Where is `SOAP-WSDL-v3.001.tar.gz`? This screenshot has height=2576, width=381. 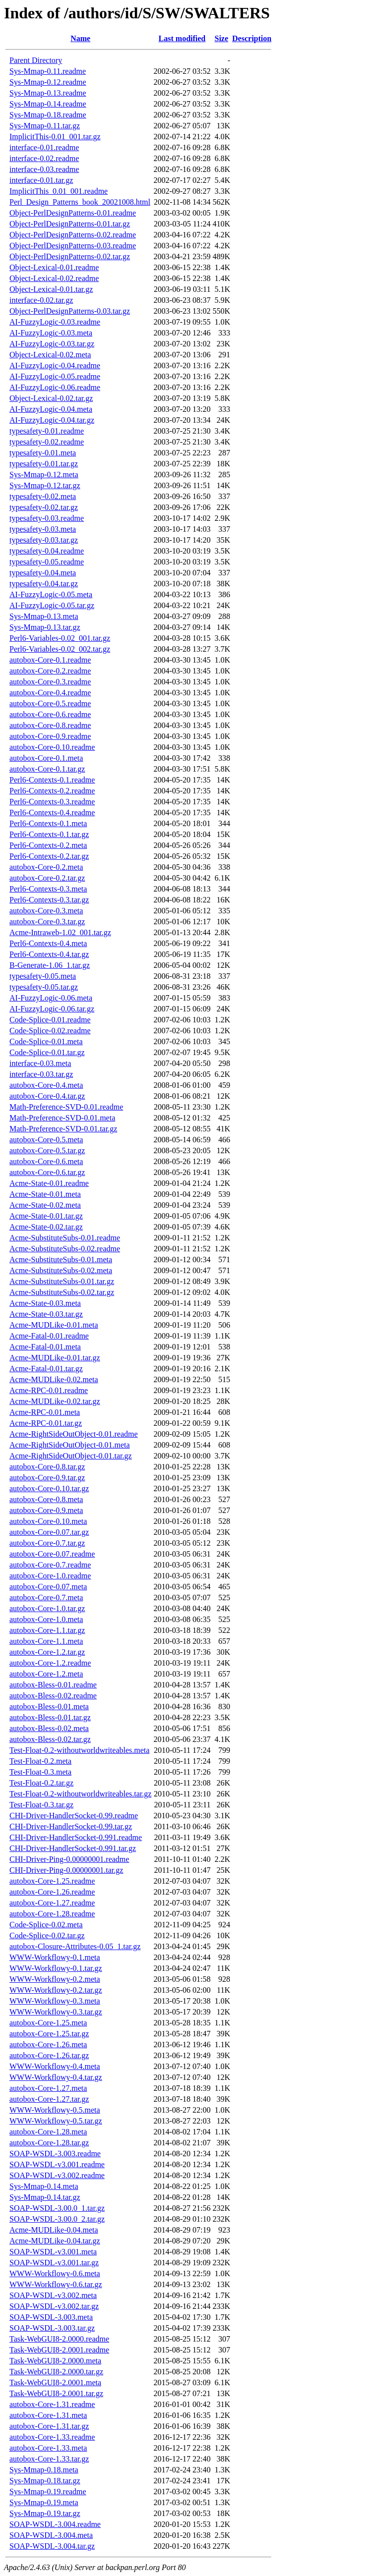
SOAP-WSDL-v3.001.tar.gz is located at coordinates (54, 2262).